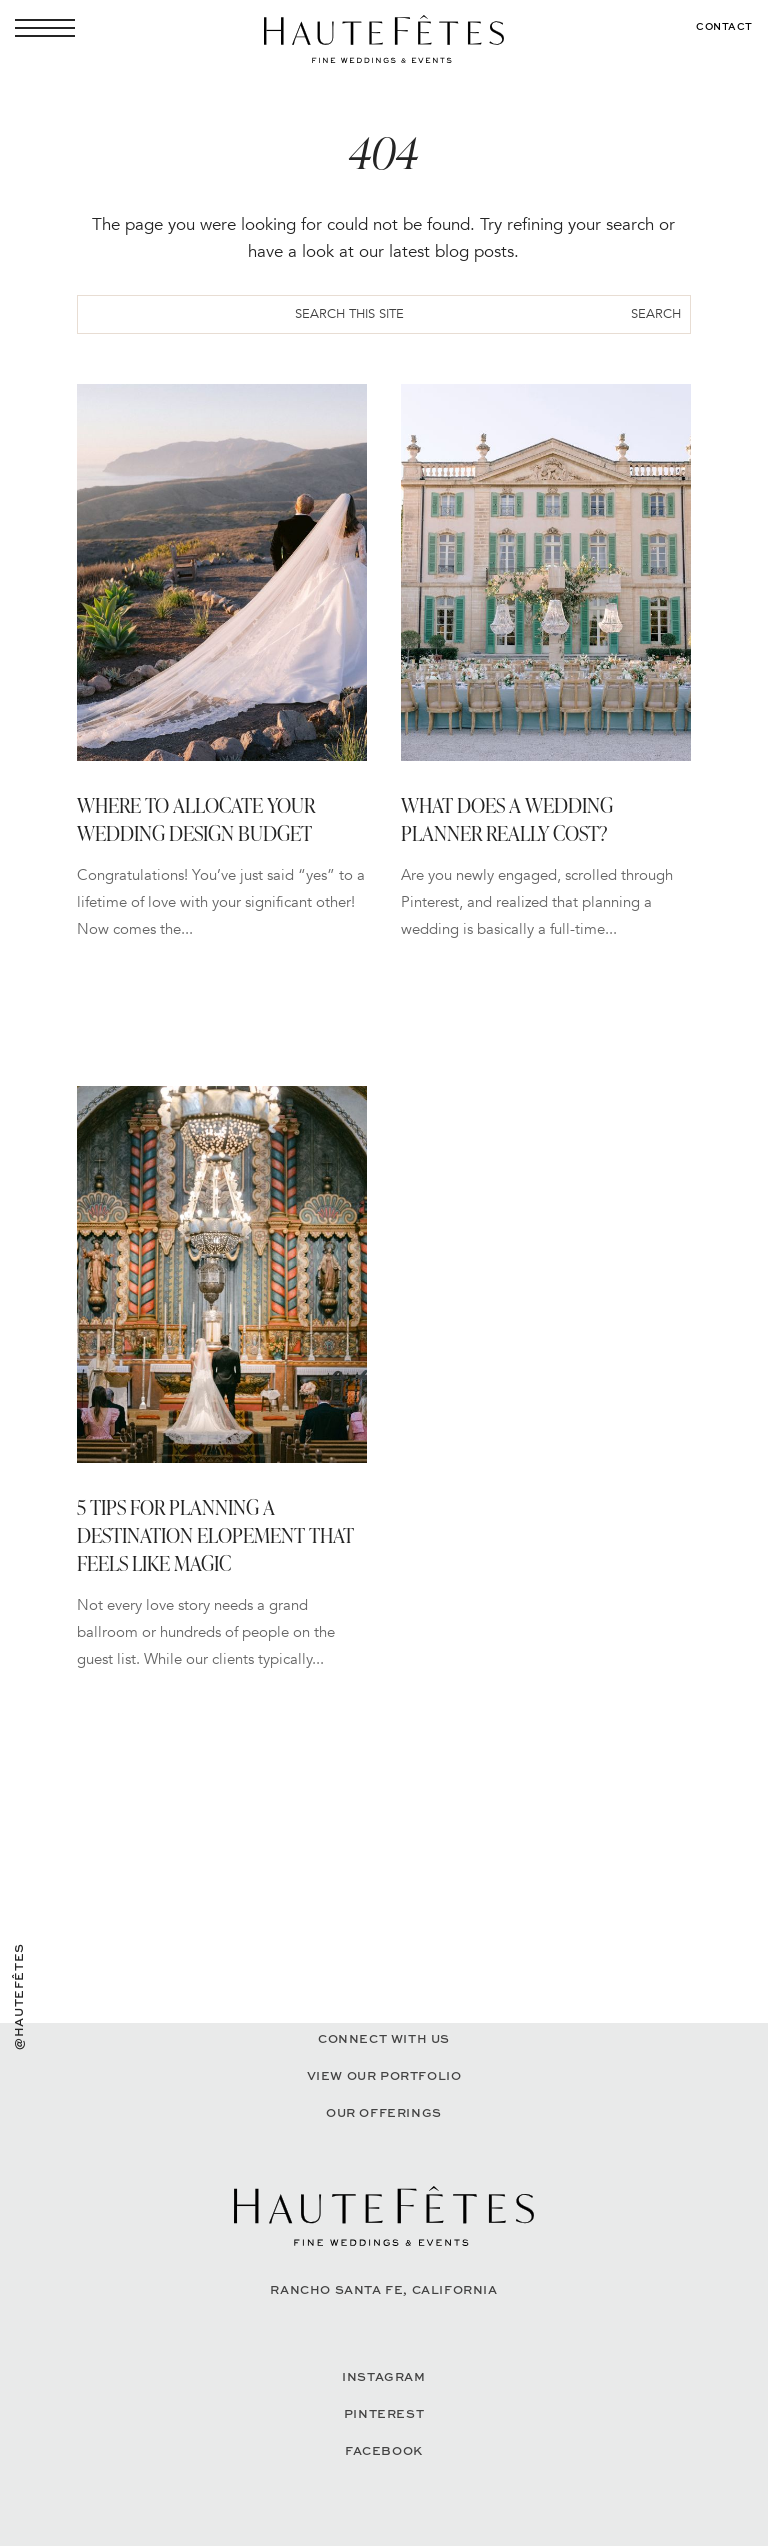 The image size is (768, 2546). I want to click on Our Offerings, so click(384, 2112).